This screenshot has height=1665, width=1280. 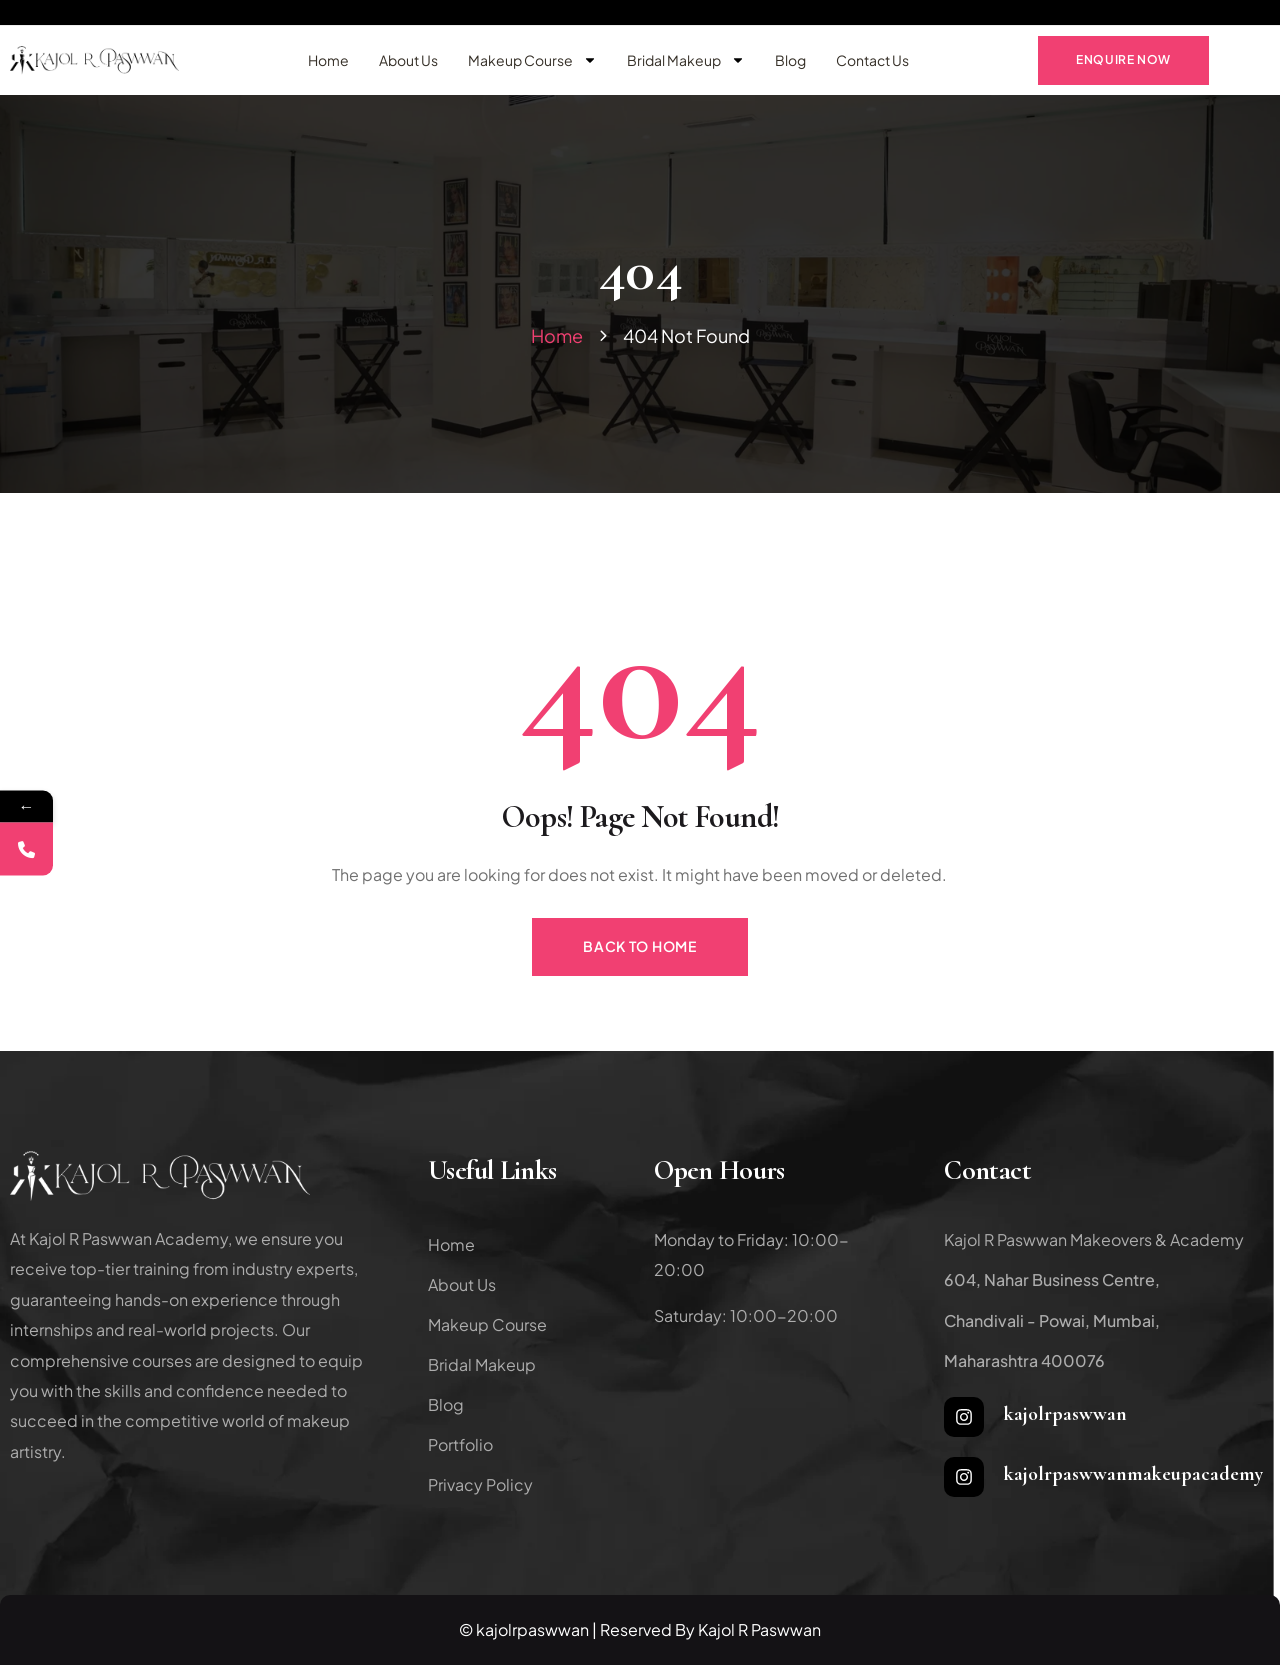 I want to click on Maharashtra 400076, so click(x=1024, y=1360).